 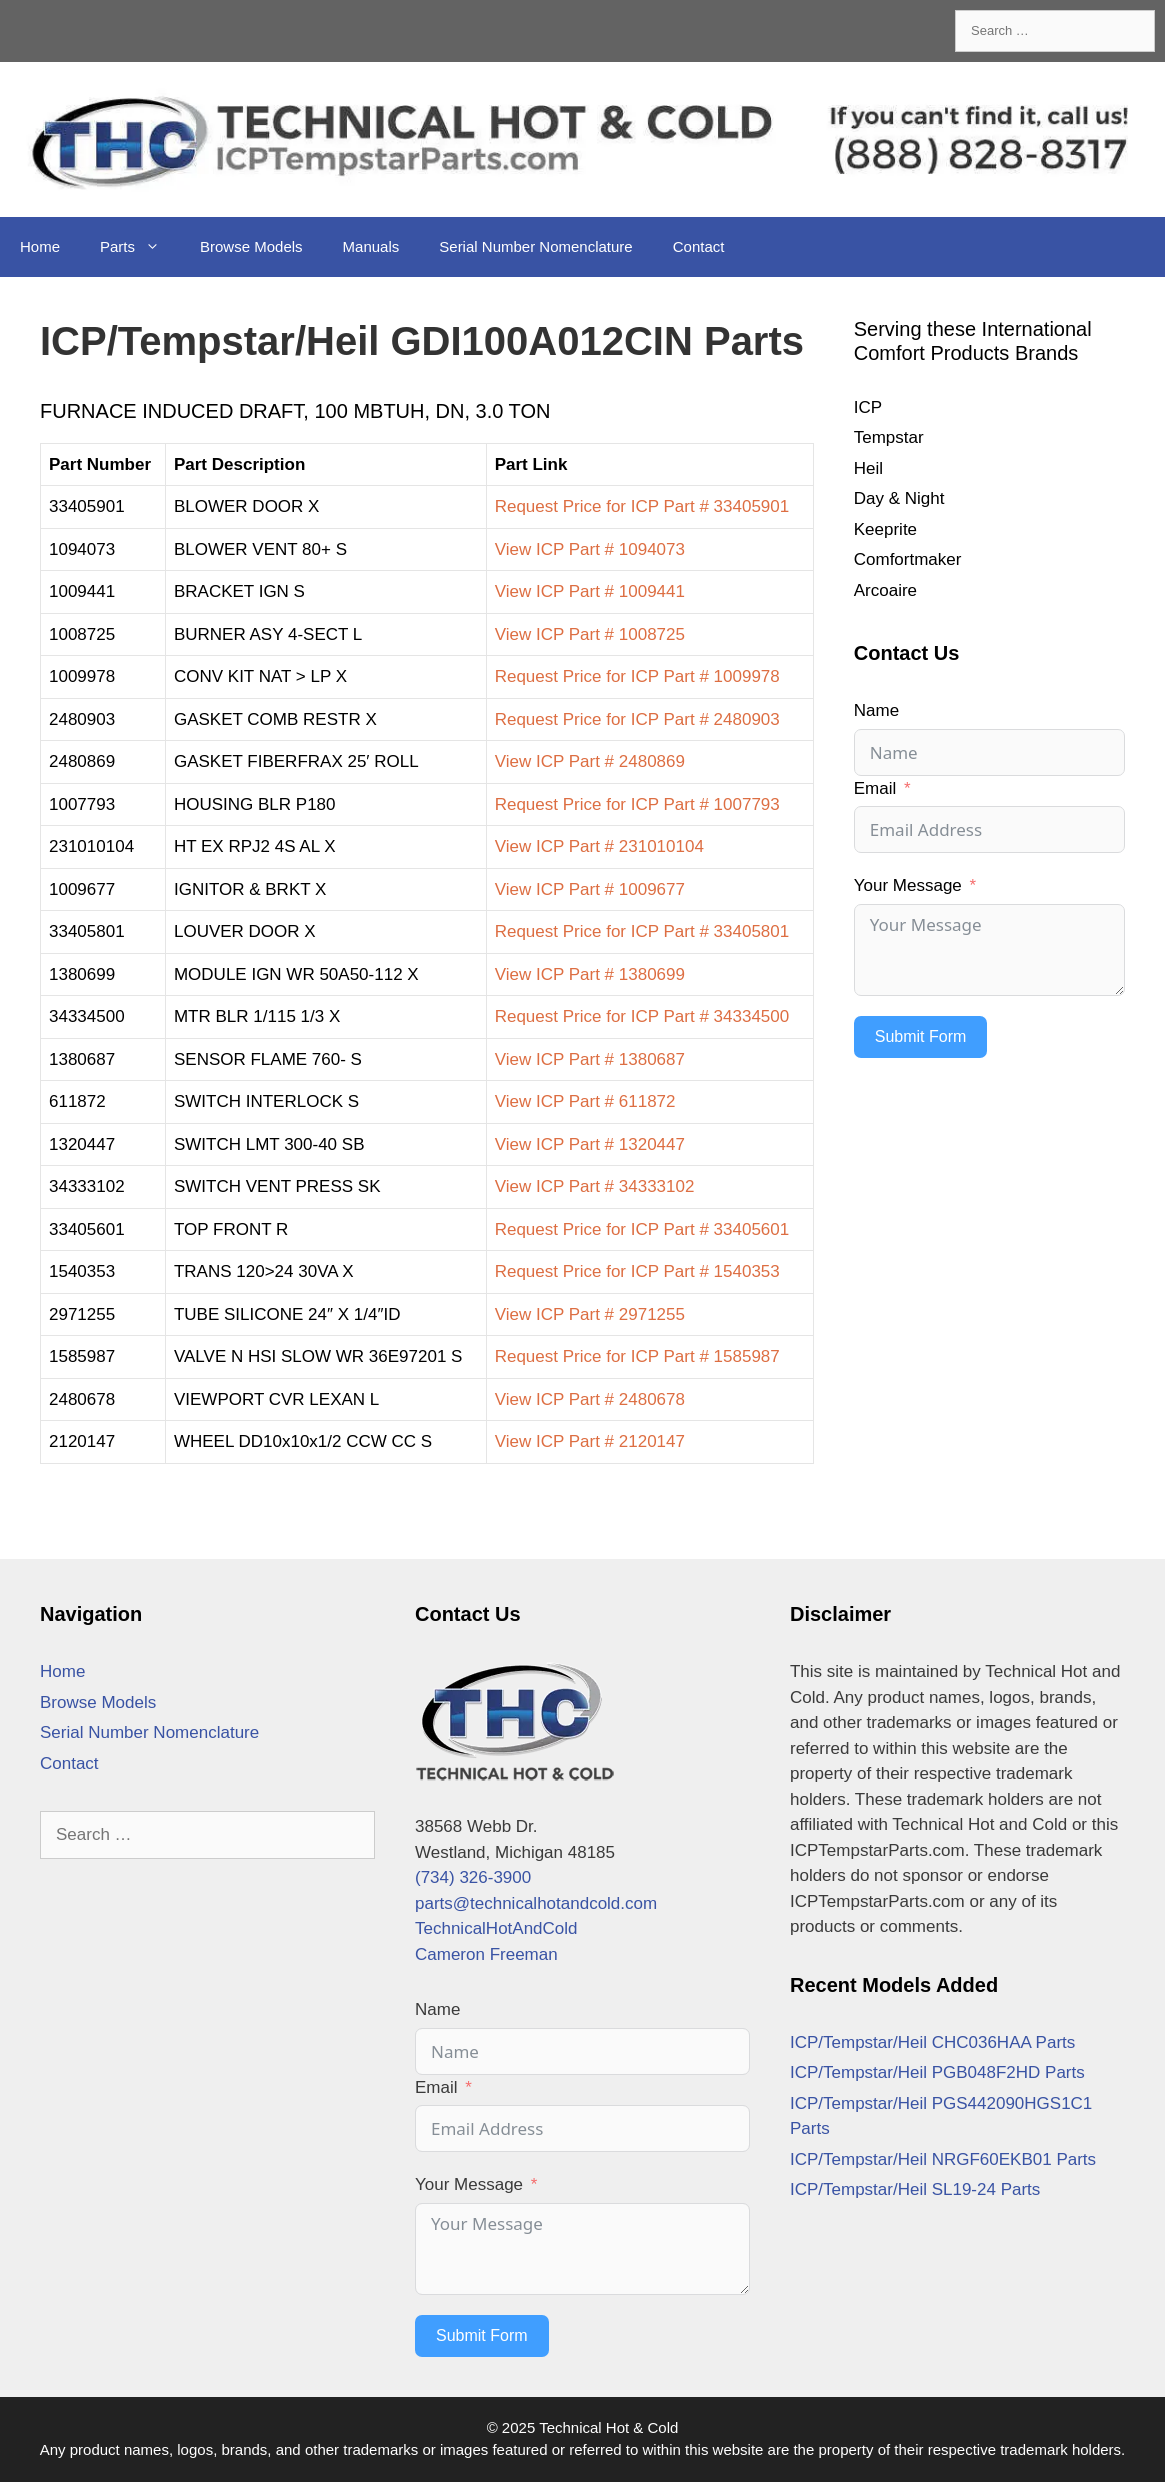 I want to click on View ICP Part # 2480678, so click(x=590, y=1399).